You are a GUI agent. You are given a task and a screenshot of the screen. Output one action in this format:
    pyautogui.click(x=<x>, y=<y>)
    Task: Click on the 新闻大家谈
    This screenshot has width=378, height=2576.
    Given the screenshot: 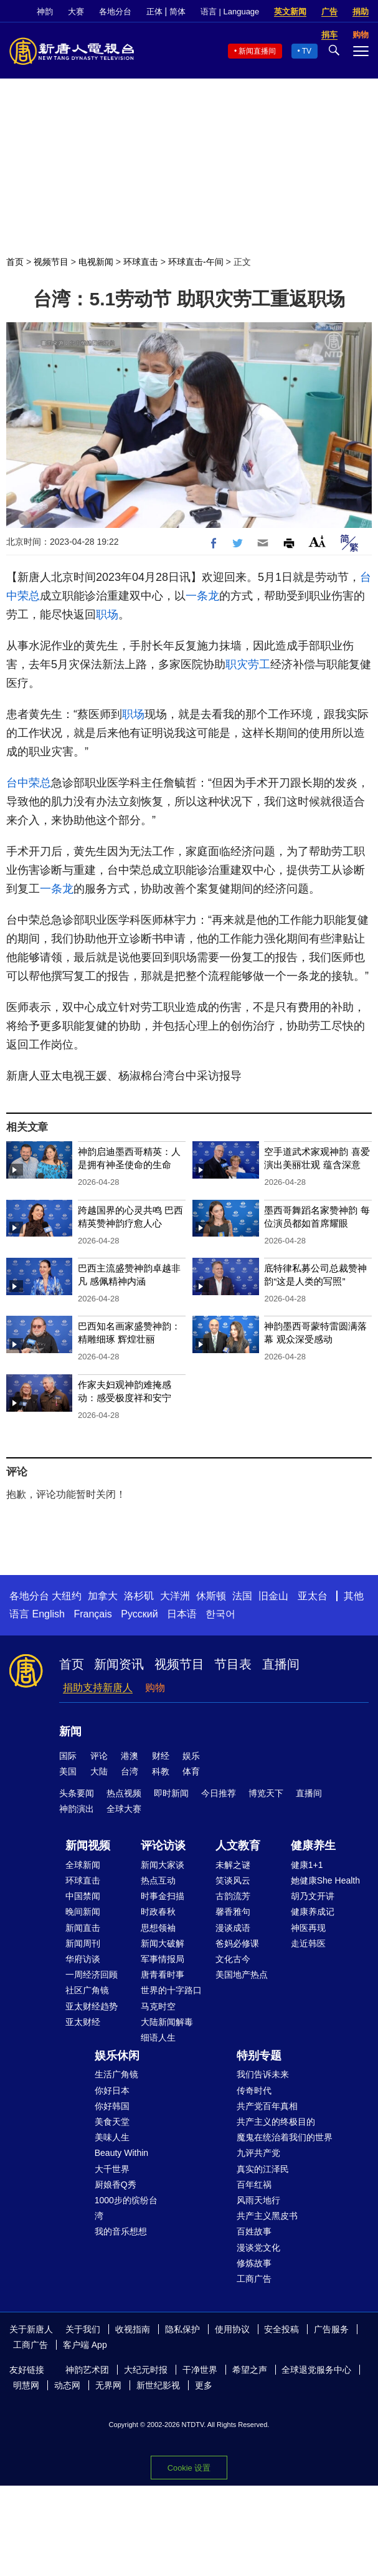 What is the action you would take?
    pyautogui.click(x=162, y=1865)
    